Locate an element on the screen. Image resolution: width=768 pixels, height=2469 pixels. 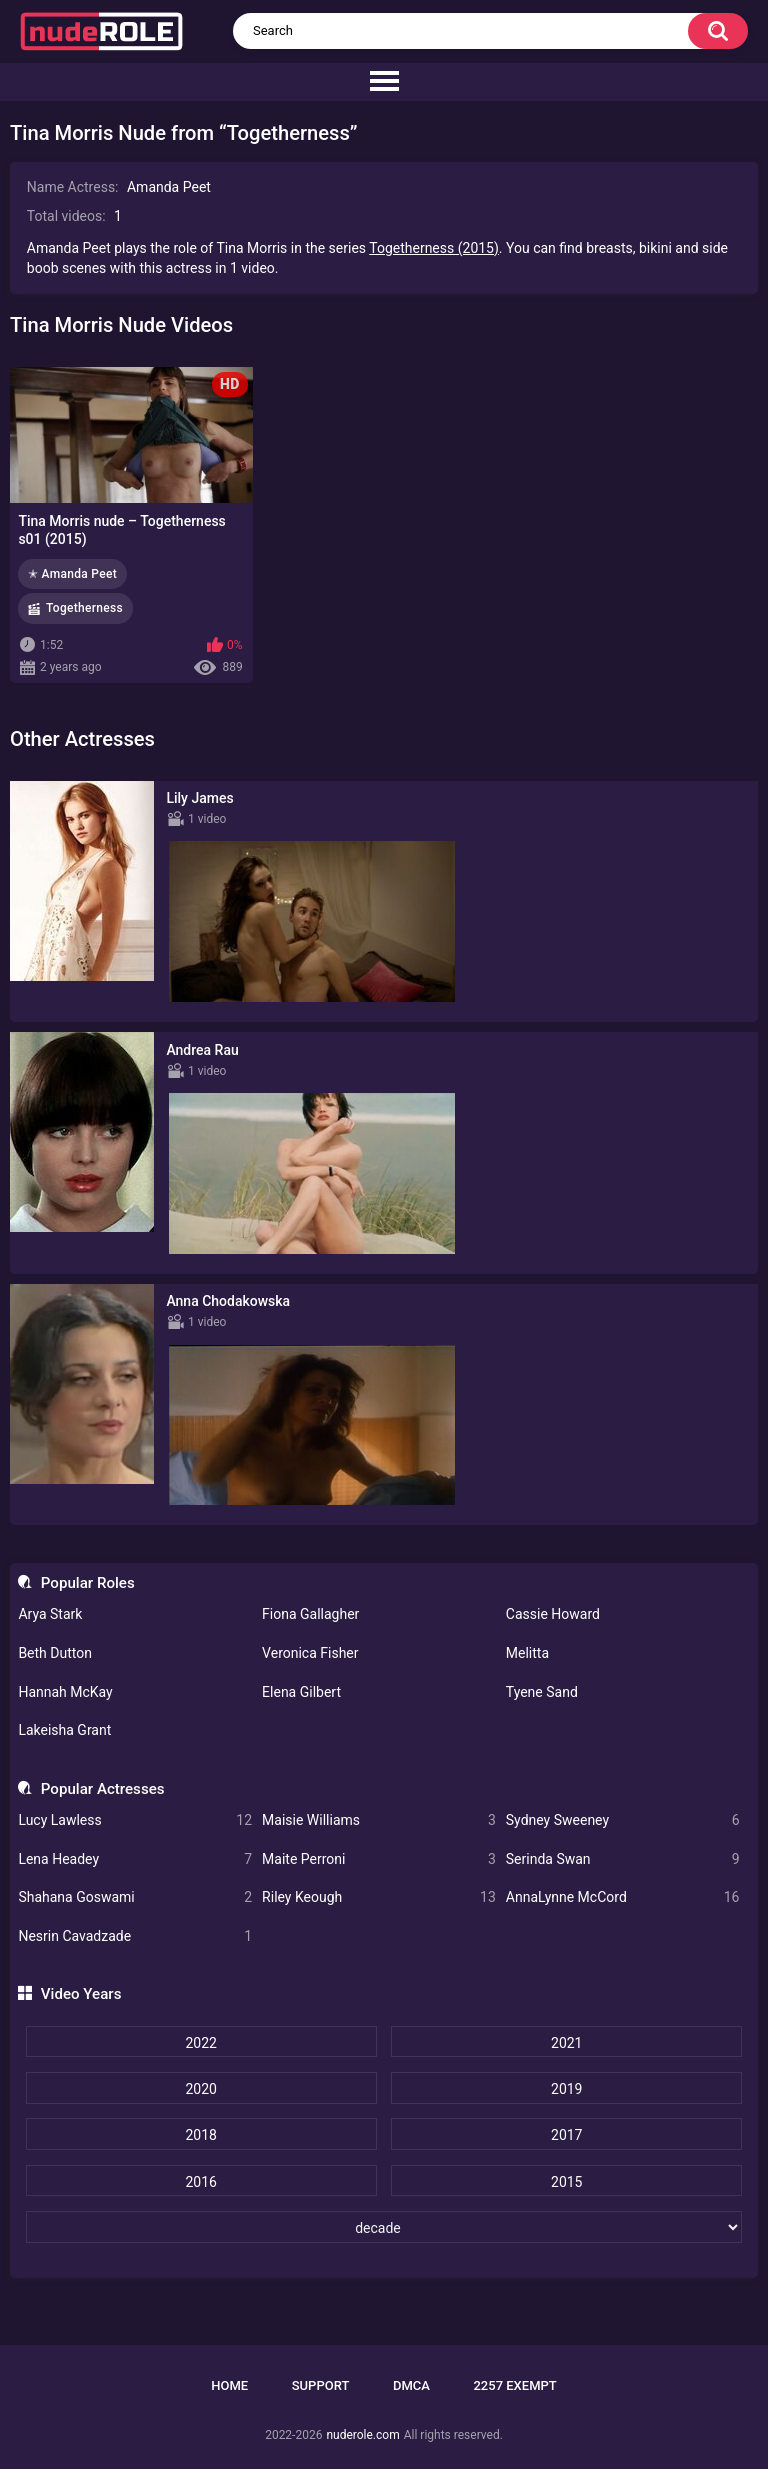
2020 is located at coordinates (200, 2089).